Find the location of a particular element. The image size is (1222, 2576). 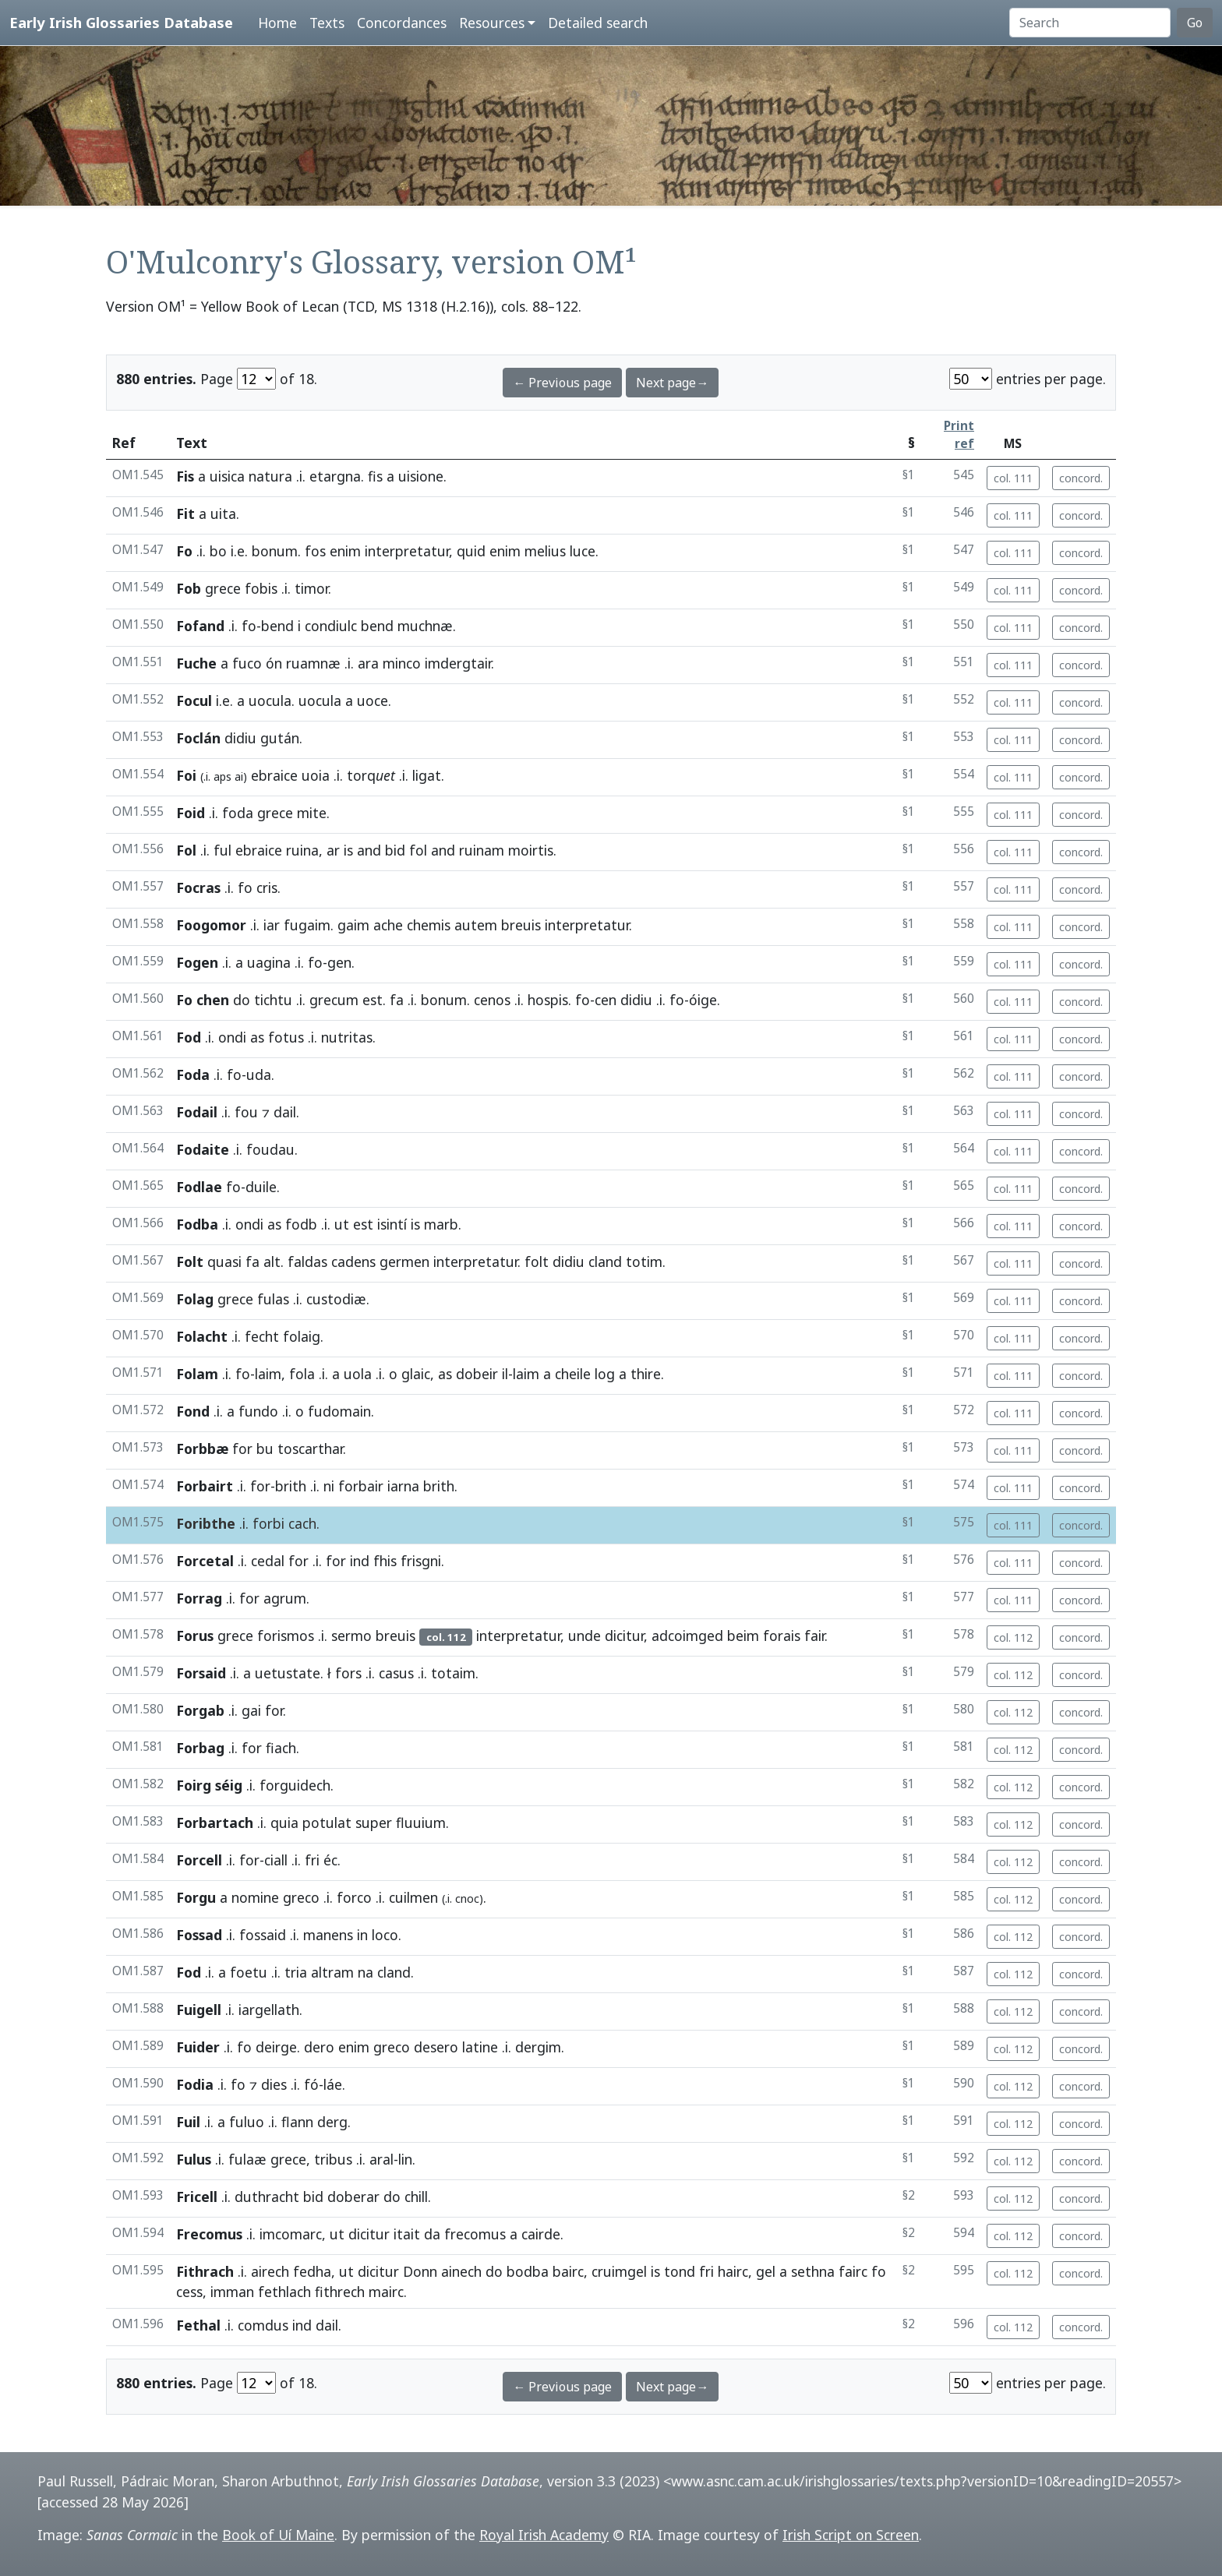

bend is located at coordinates (277, 625).